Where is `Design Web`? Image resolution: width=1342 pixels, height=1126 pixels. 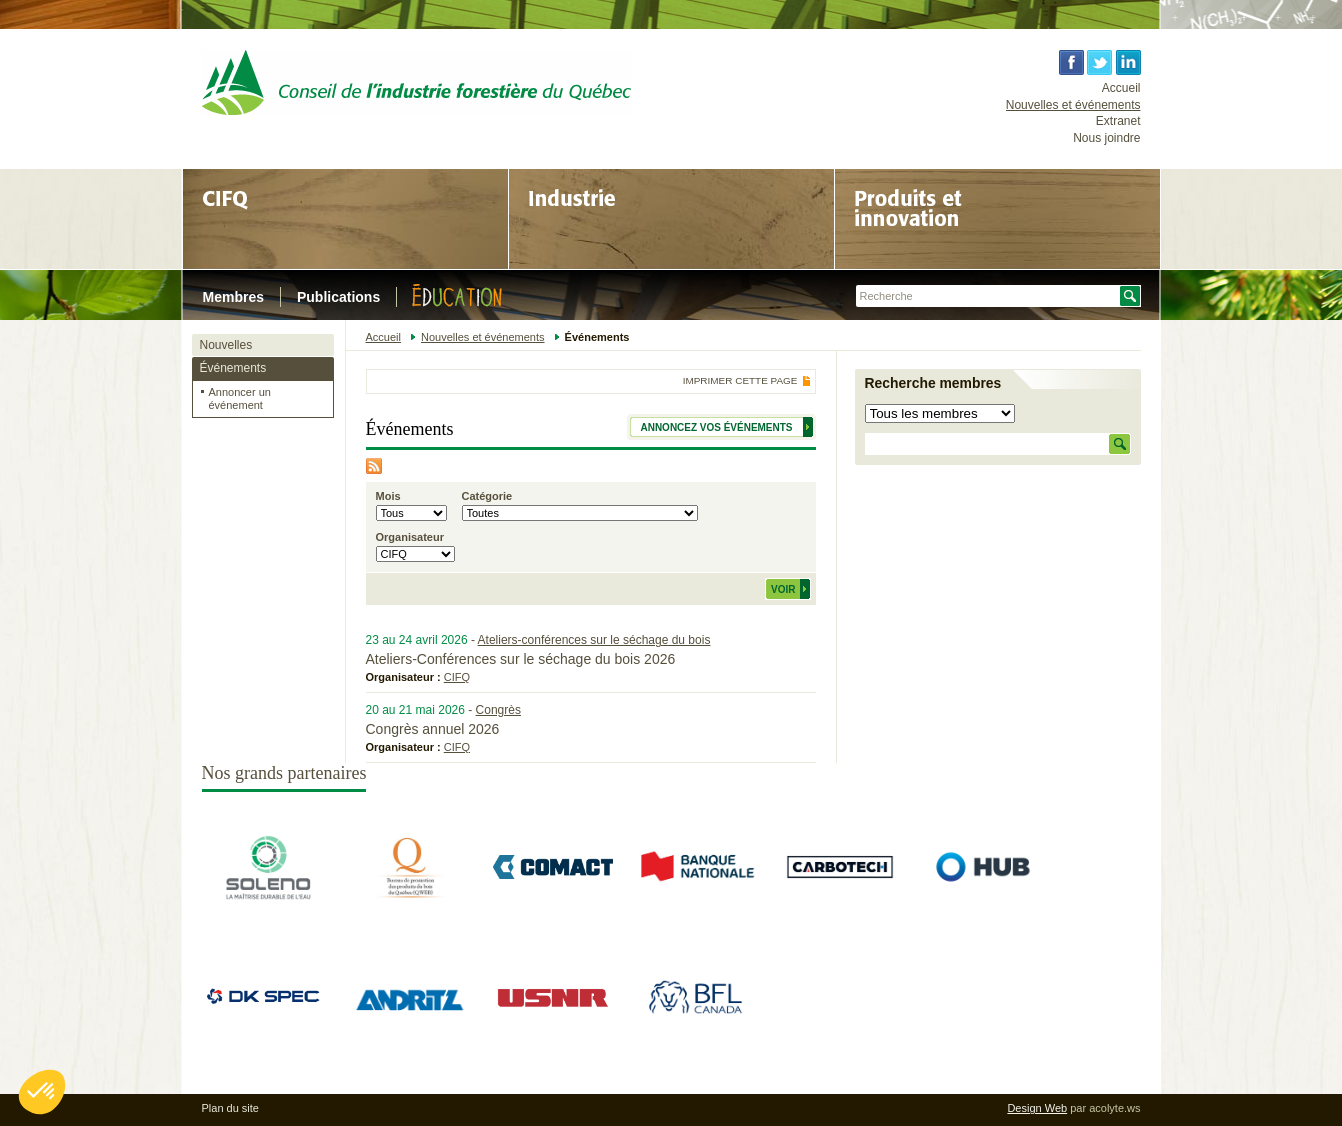
Design Web is located at coordinates (1037, 1108).